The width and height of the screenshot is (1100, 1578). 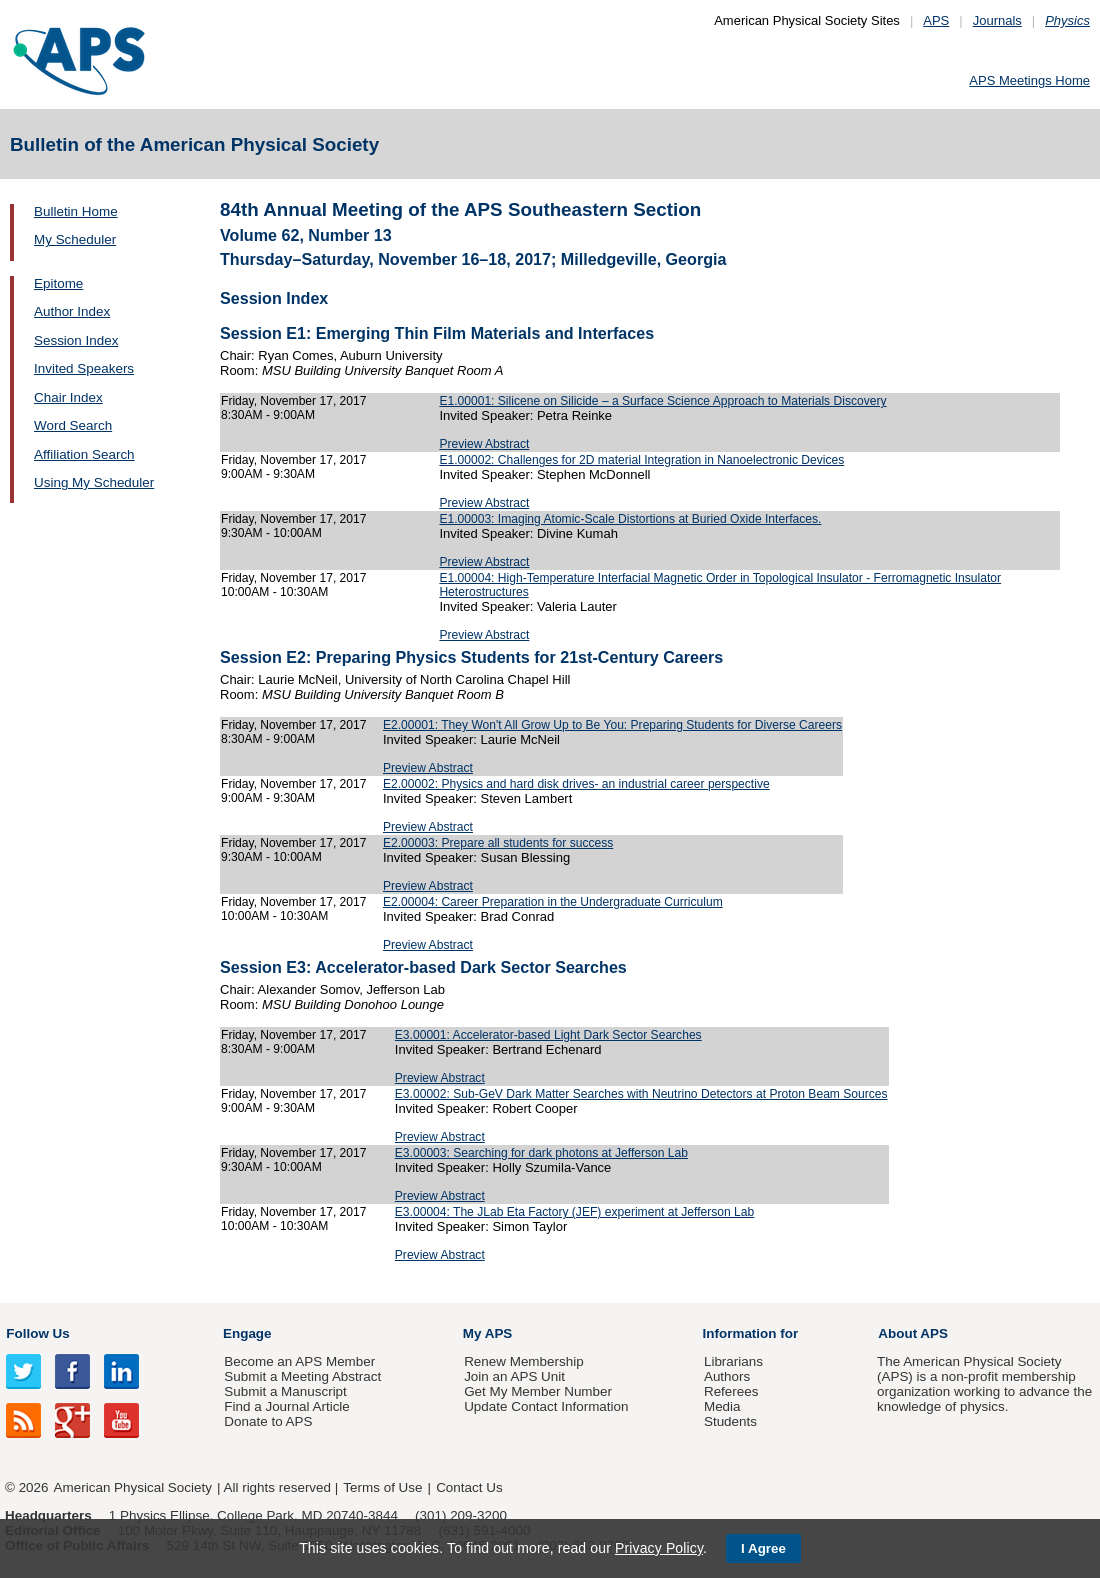 What do you see at coordinates (73, 425) in the screenshot?
I see `Word Search` at bounding box center [73, 425].